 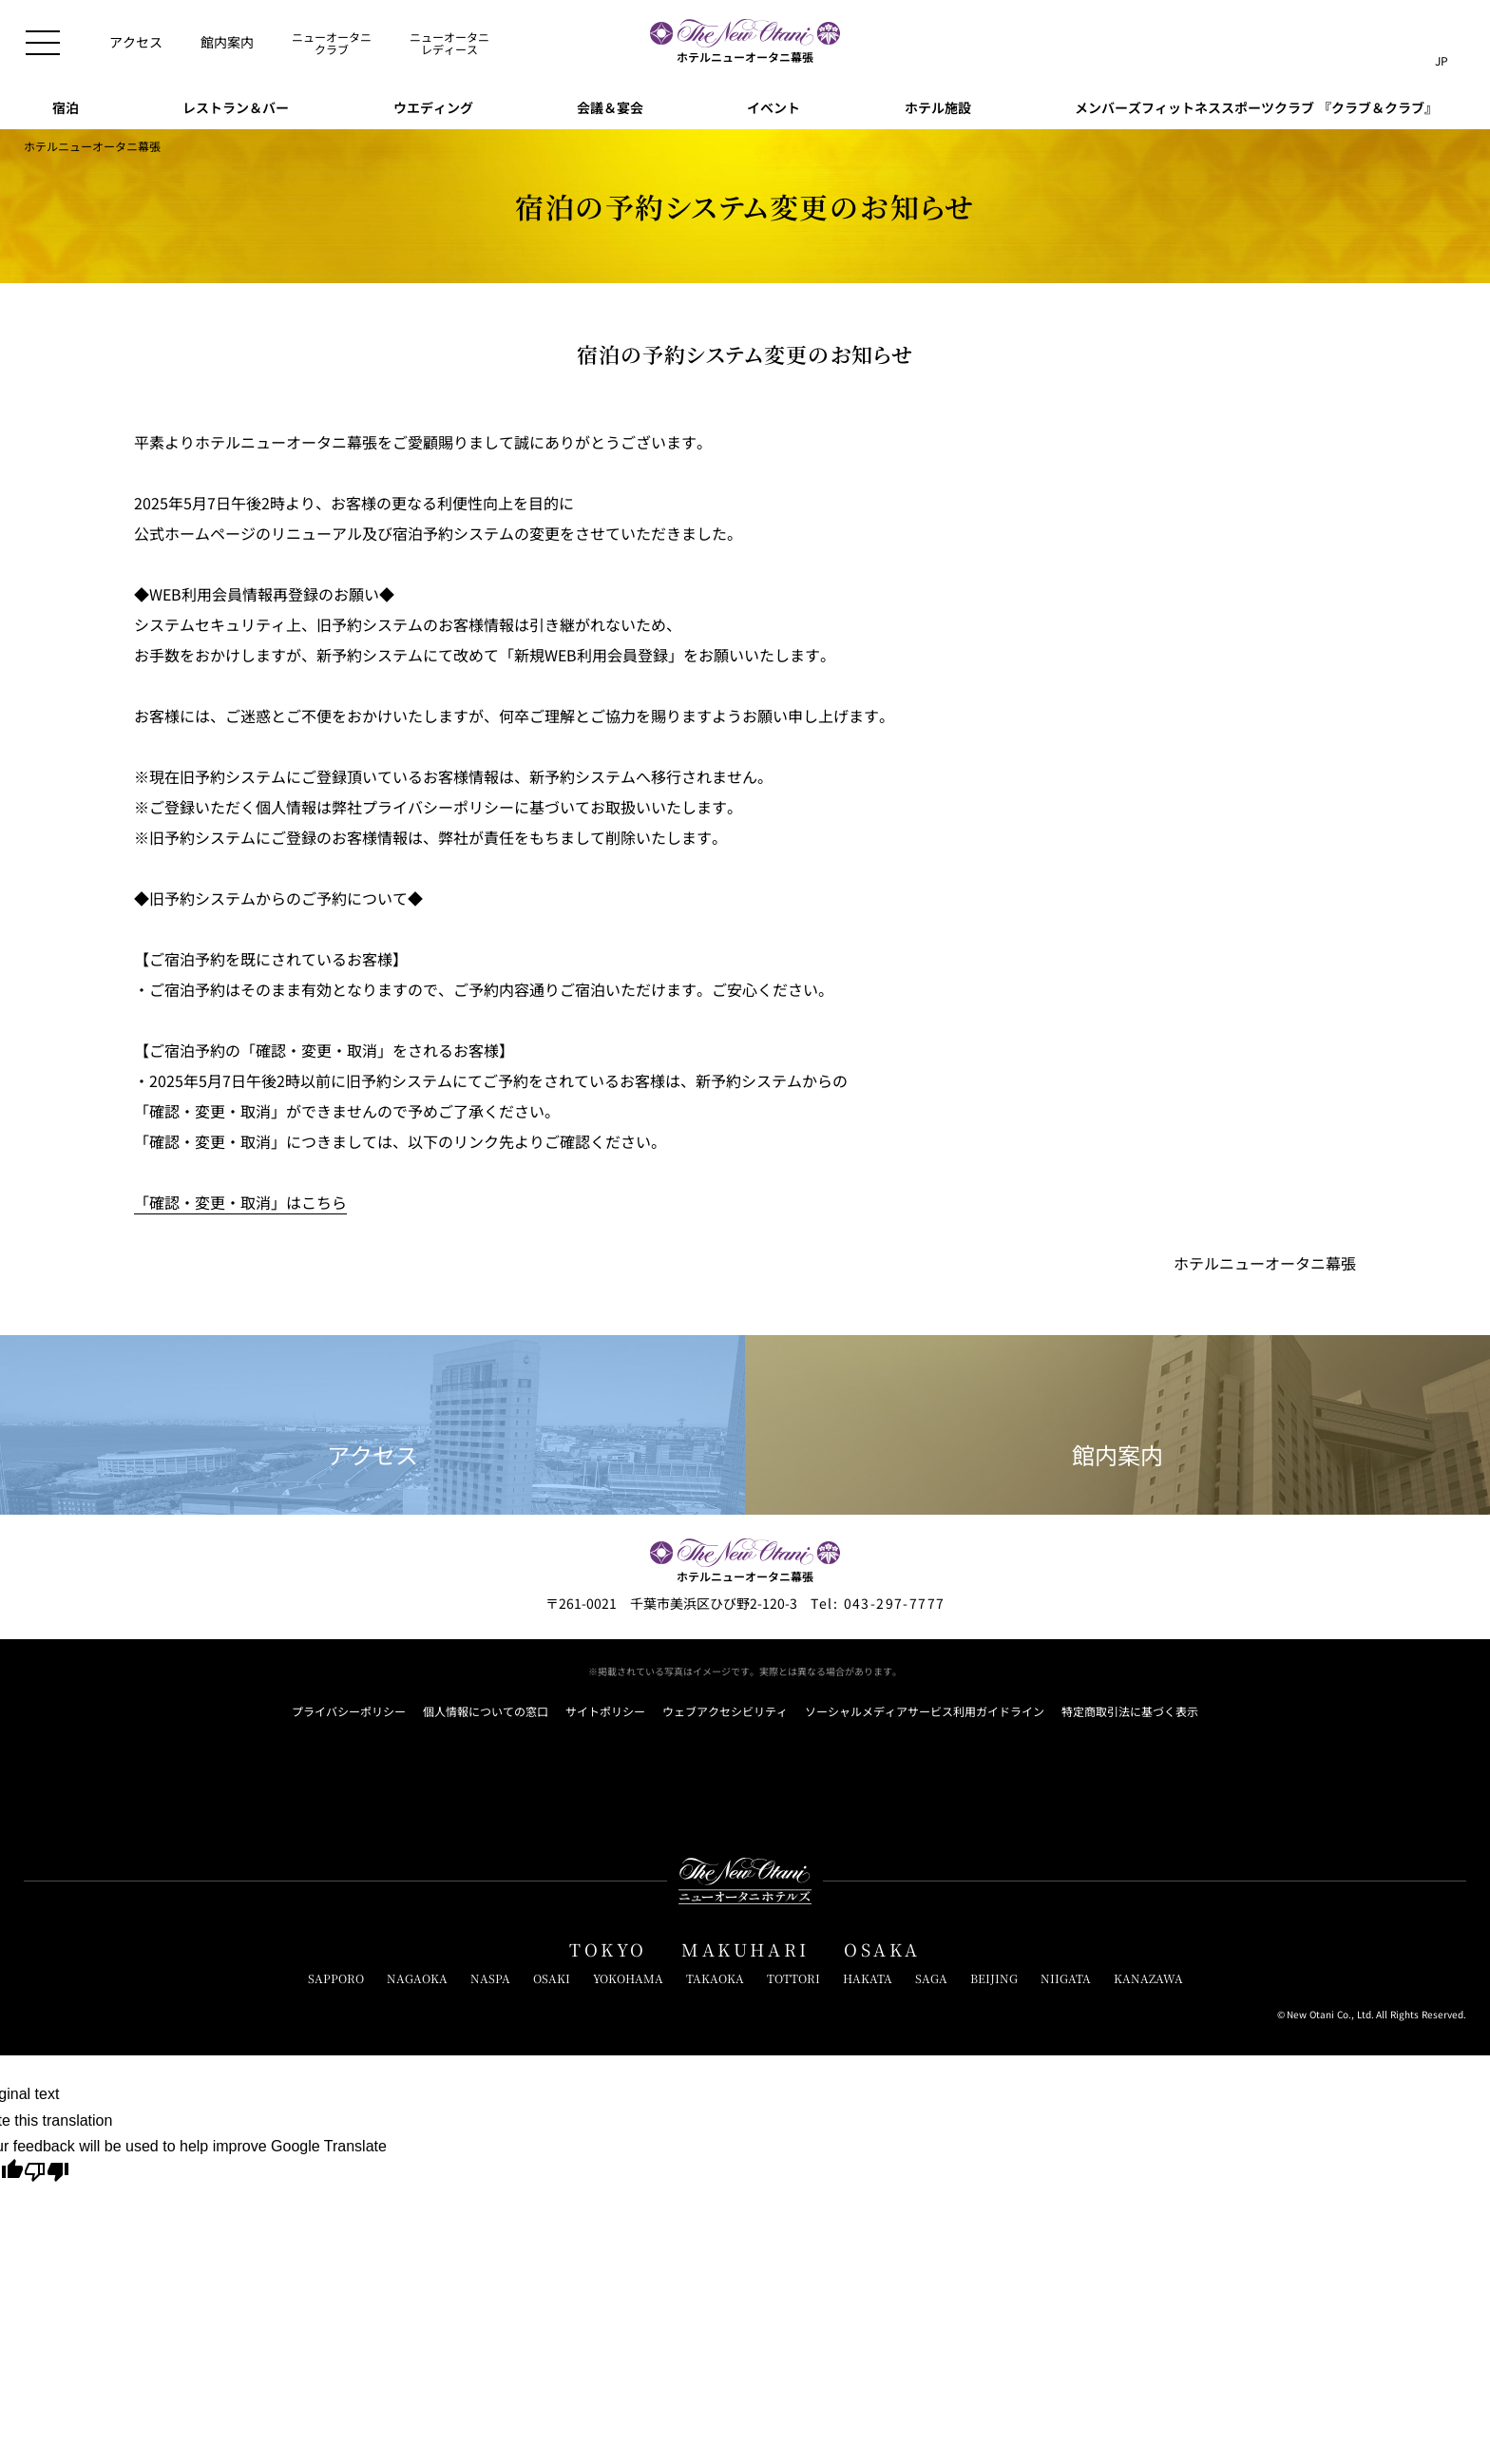 What do you see at coordinates (931, 1978) in the screenshot?
I see `SAGA` at bounding box center [931, 1978].